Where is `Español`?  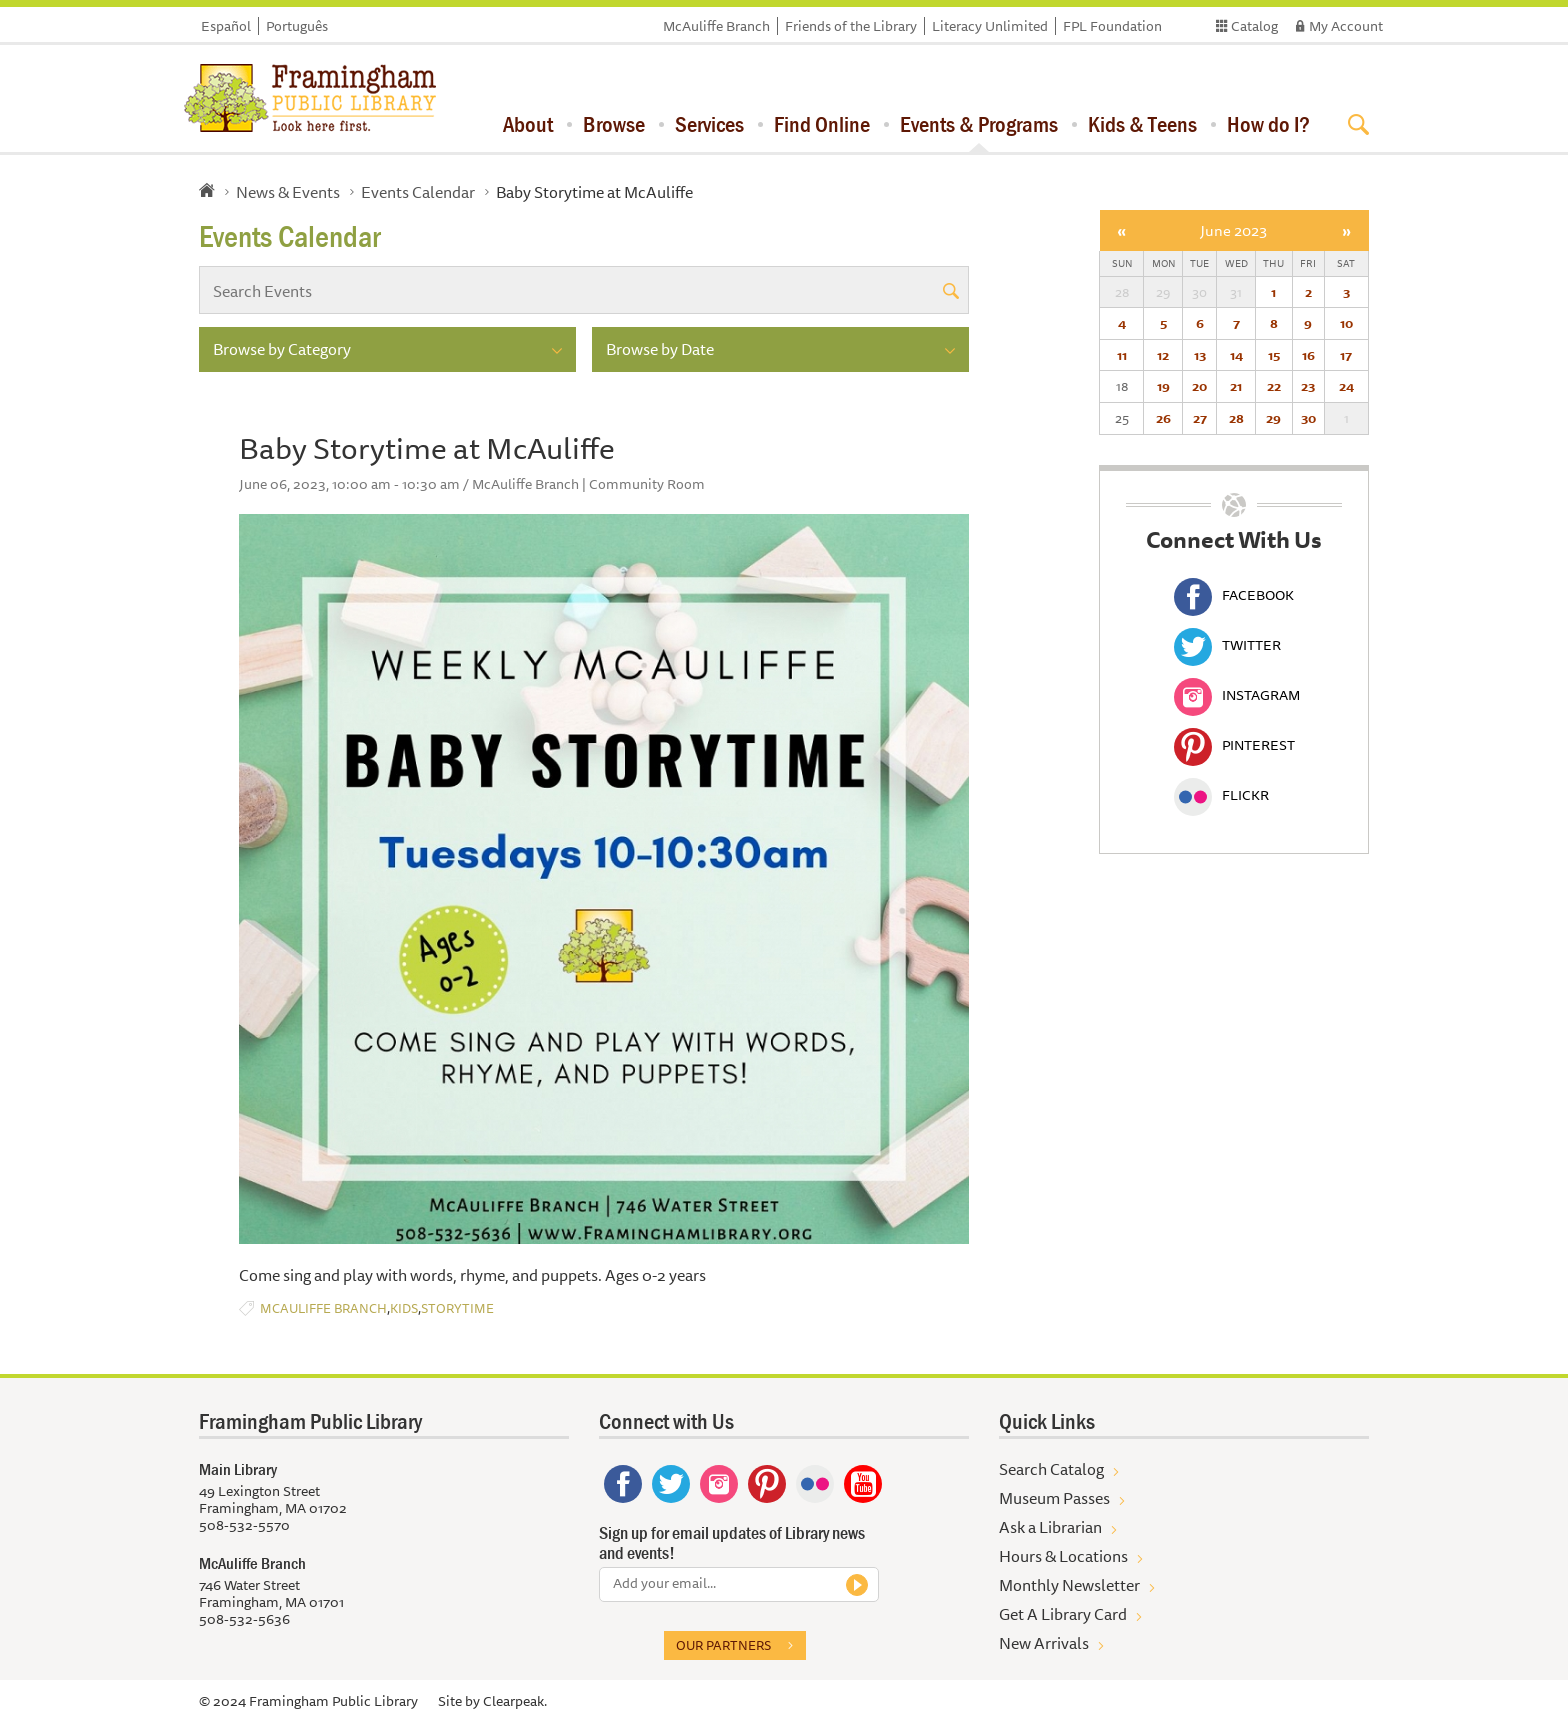 Español is located at coordinates (226, 26).